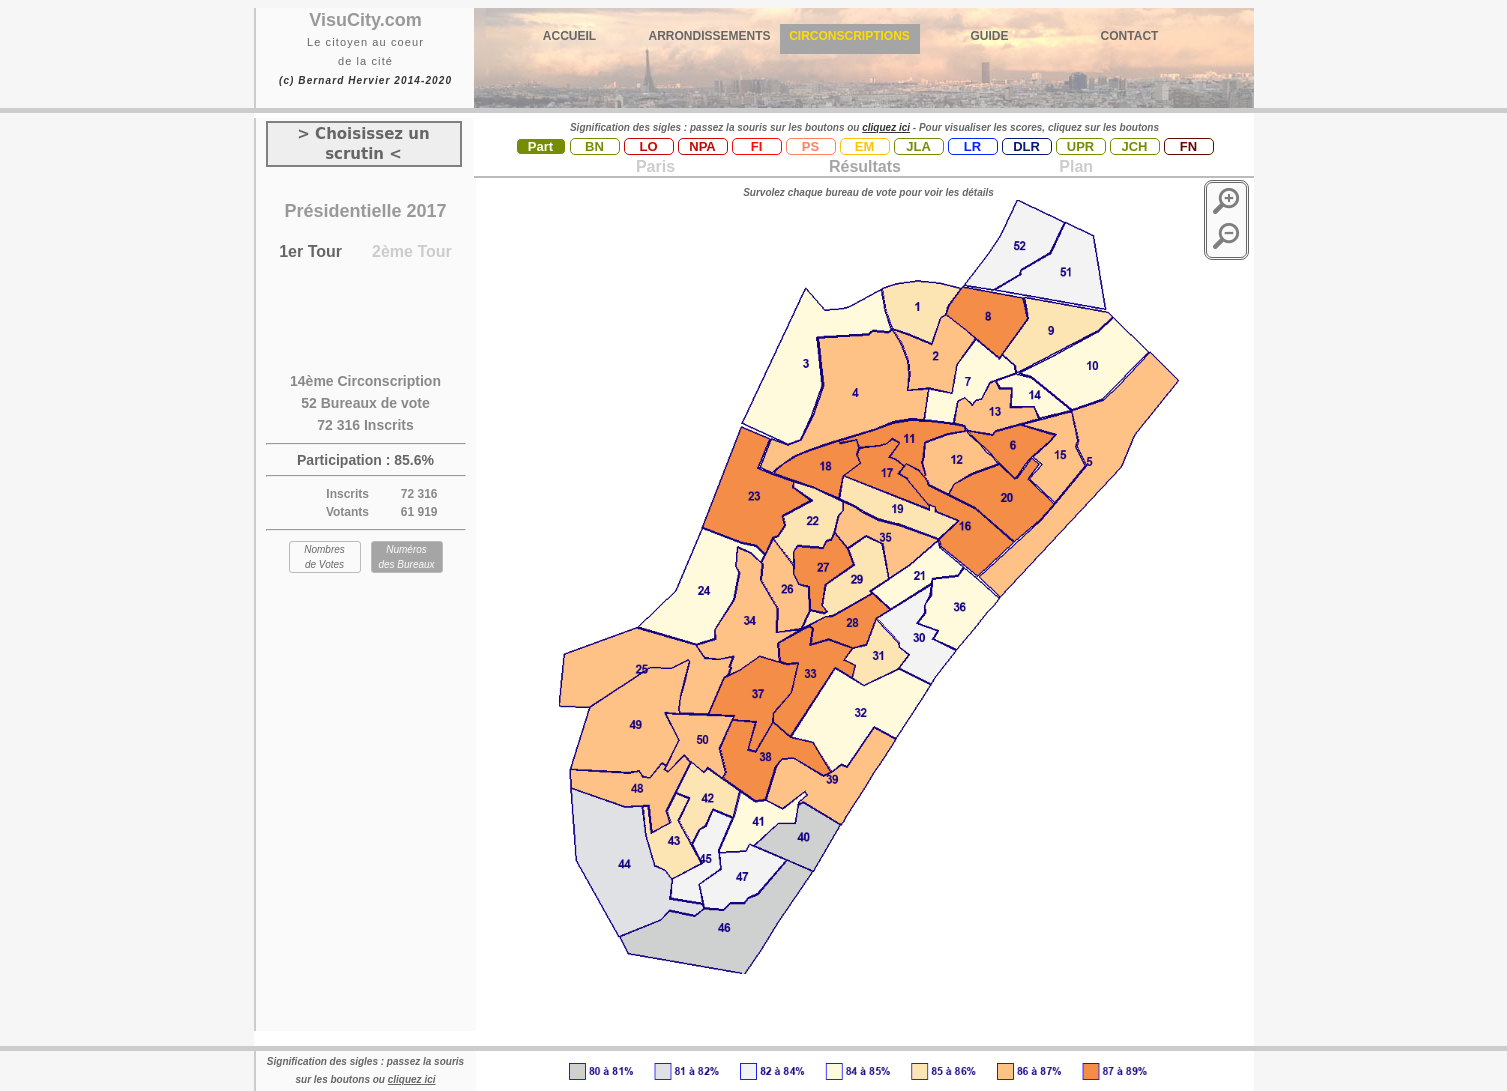 This screenshot has width=1507, height=1091. I want to click on LR, so click(972, 146).